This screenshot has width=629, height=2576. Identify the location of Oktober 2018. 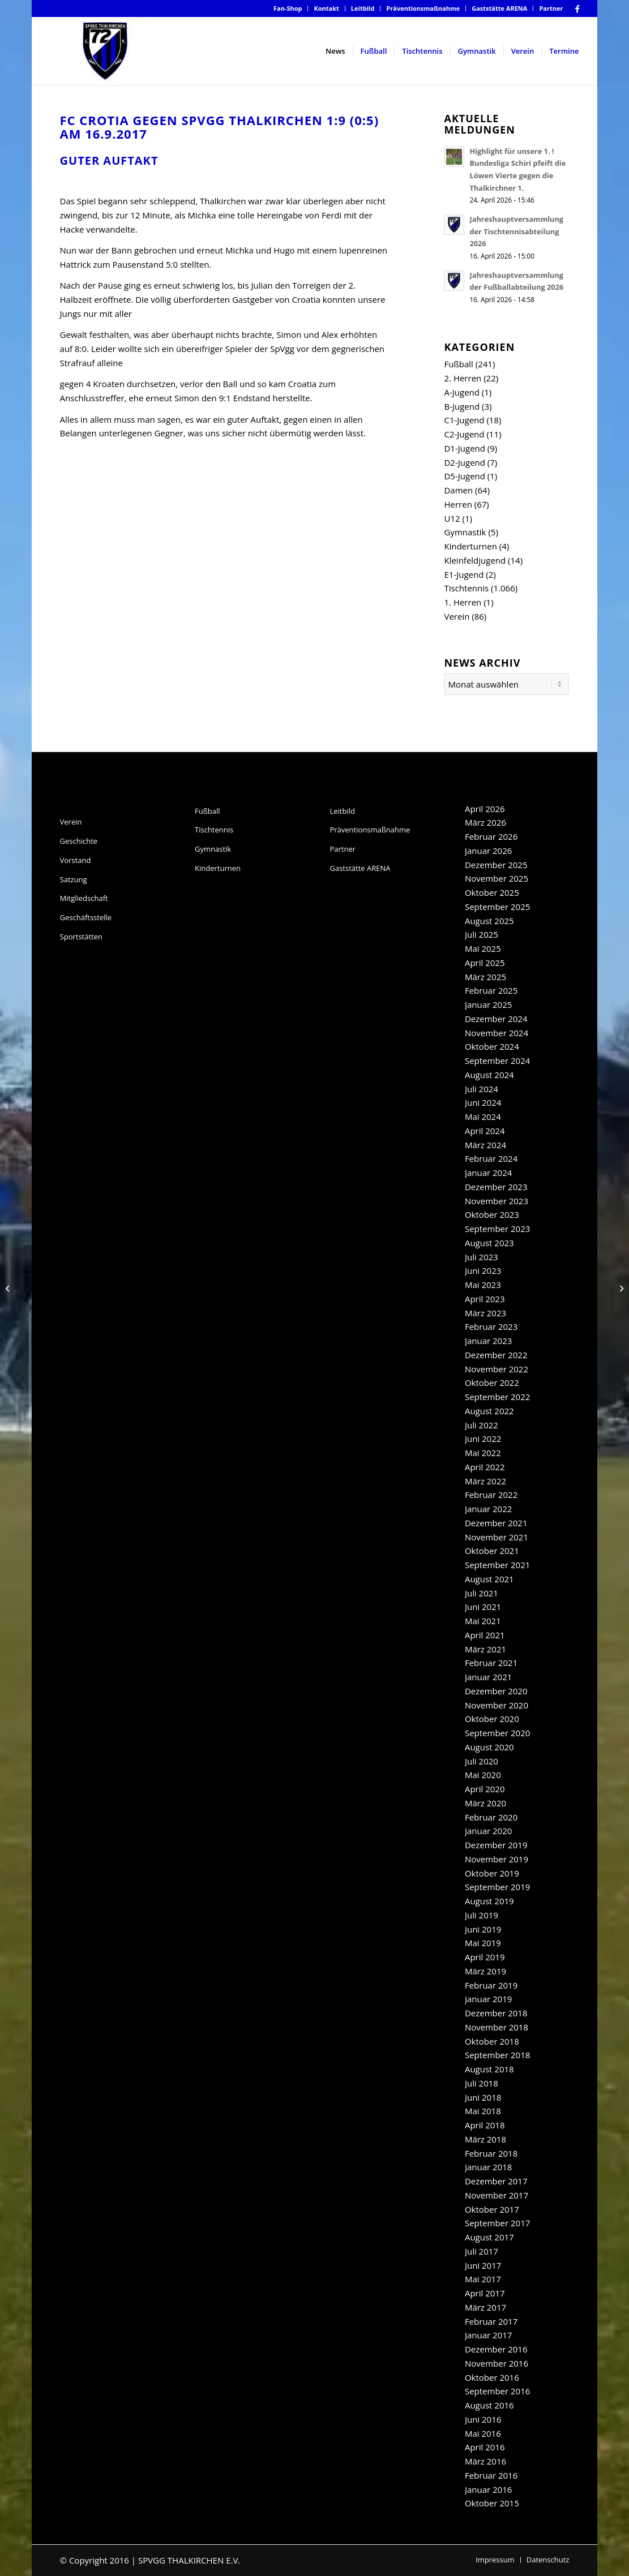
(492, 2041).